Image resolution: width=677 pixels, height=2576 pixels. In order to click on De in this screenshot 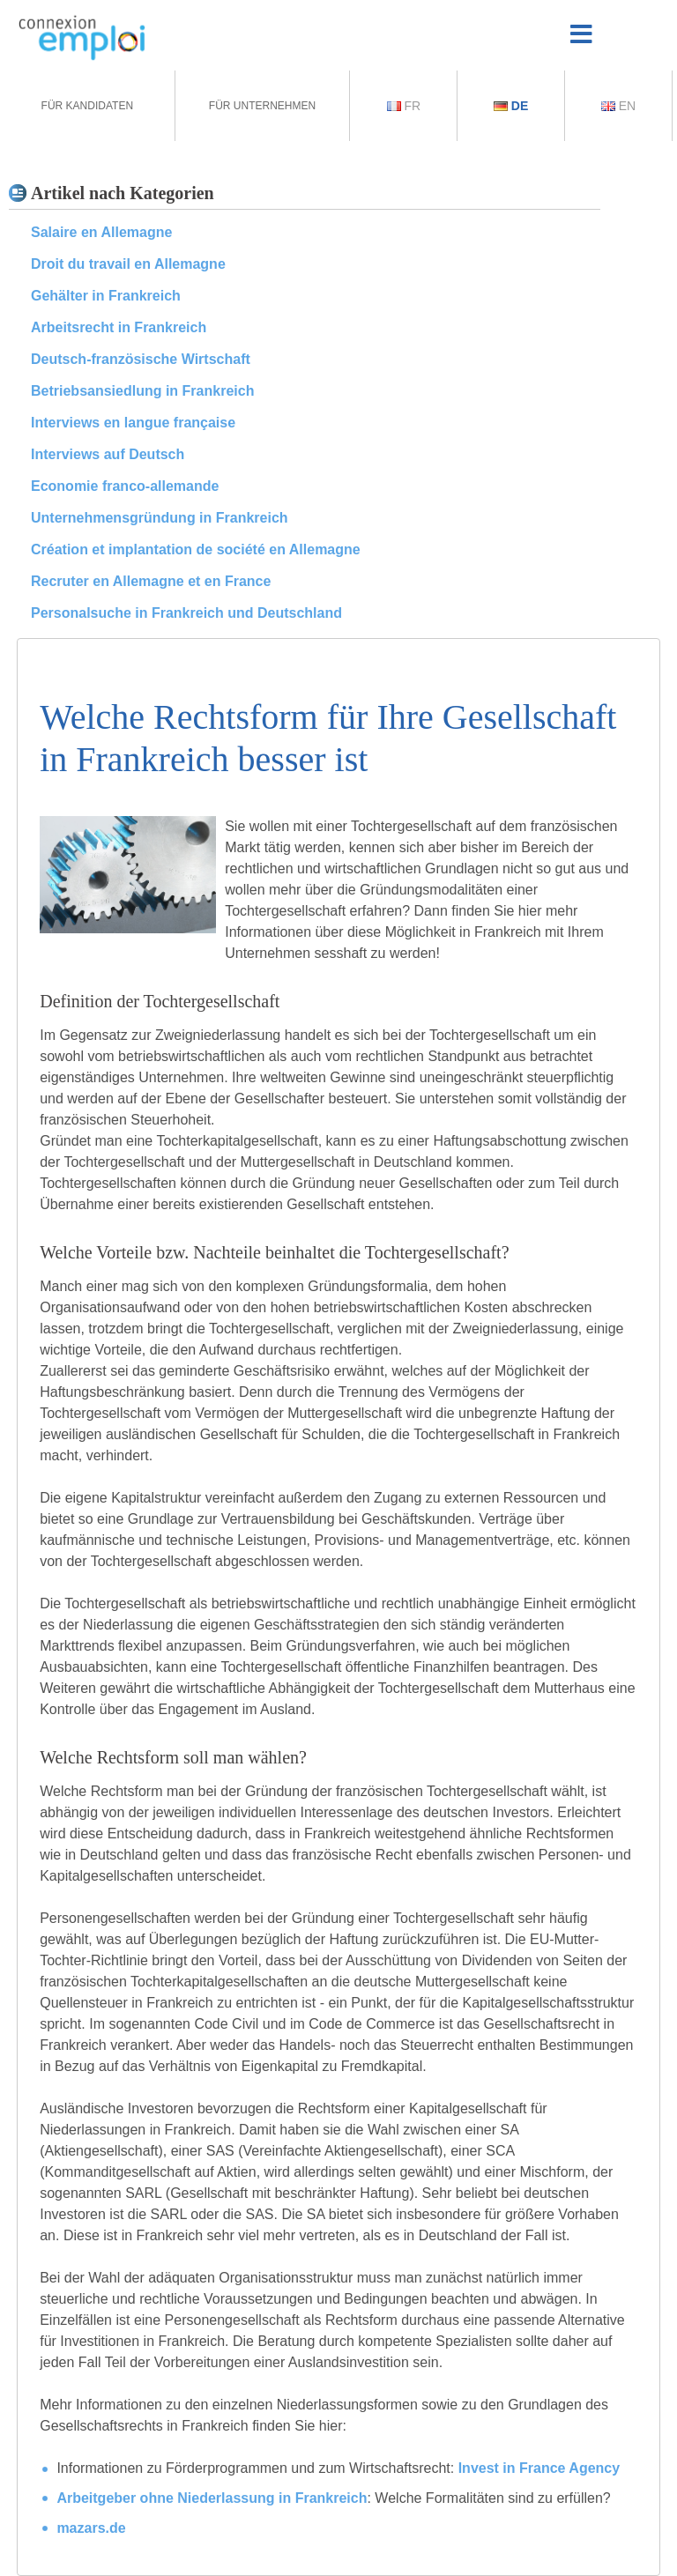, I will do `click(511, 106)`.